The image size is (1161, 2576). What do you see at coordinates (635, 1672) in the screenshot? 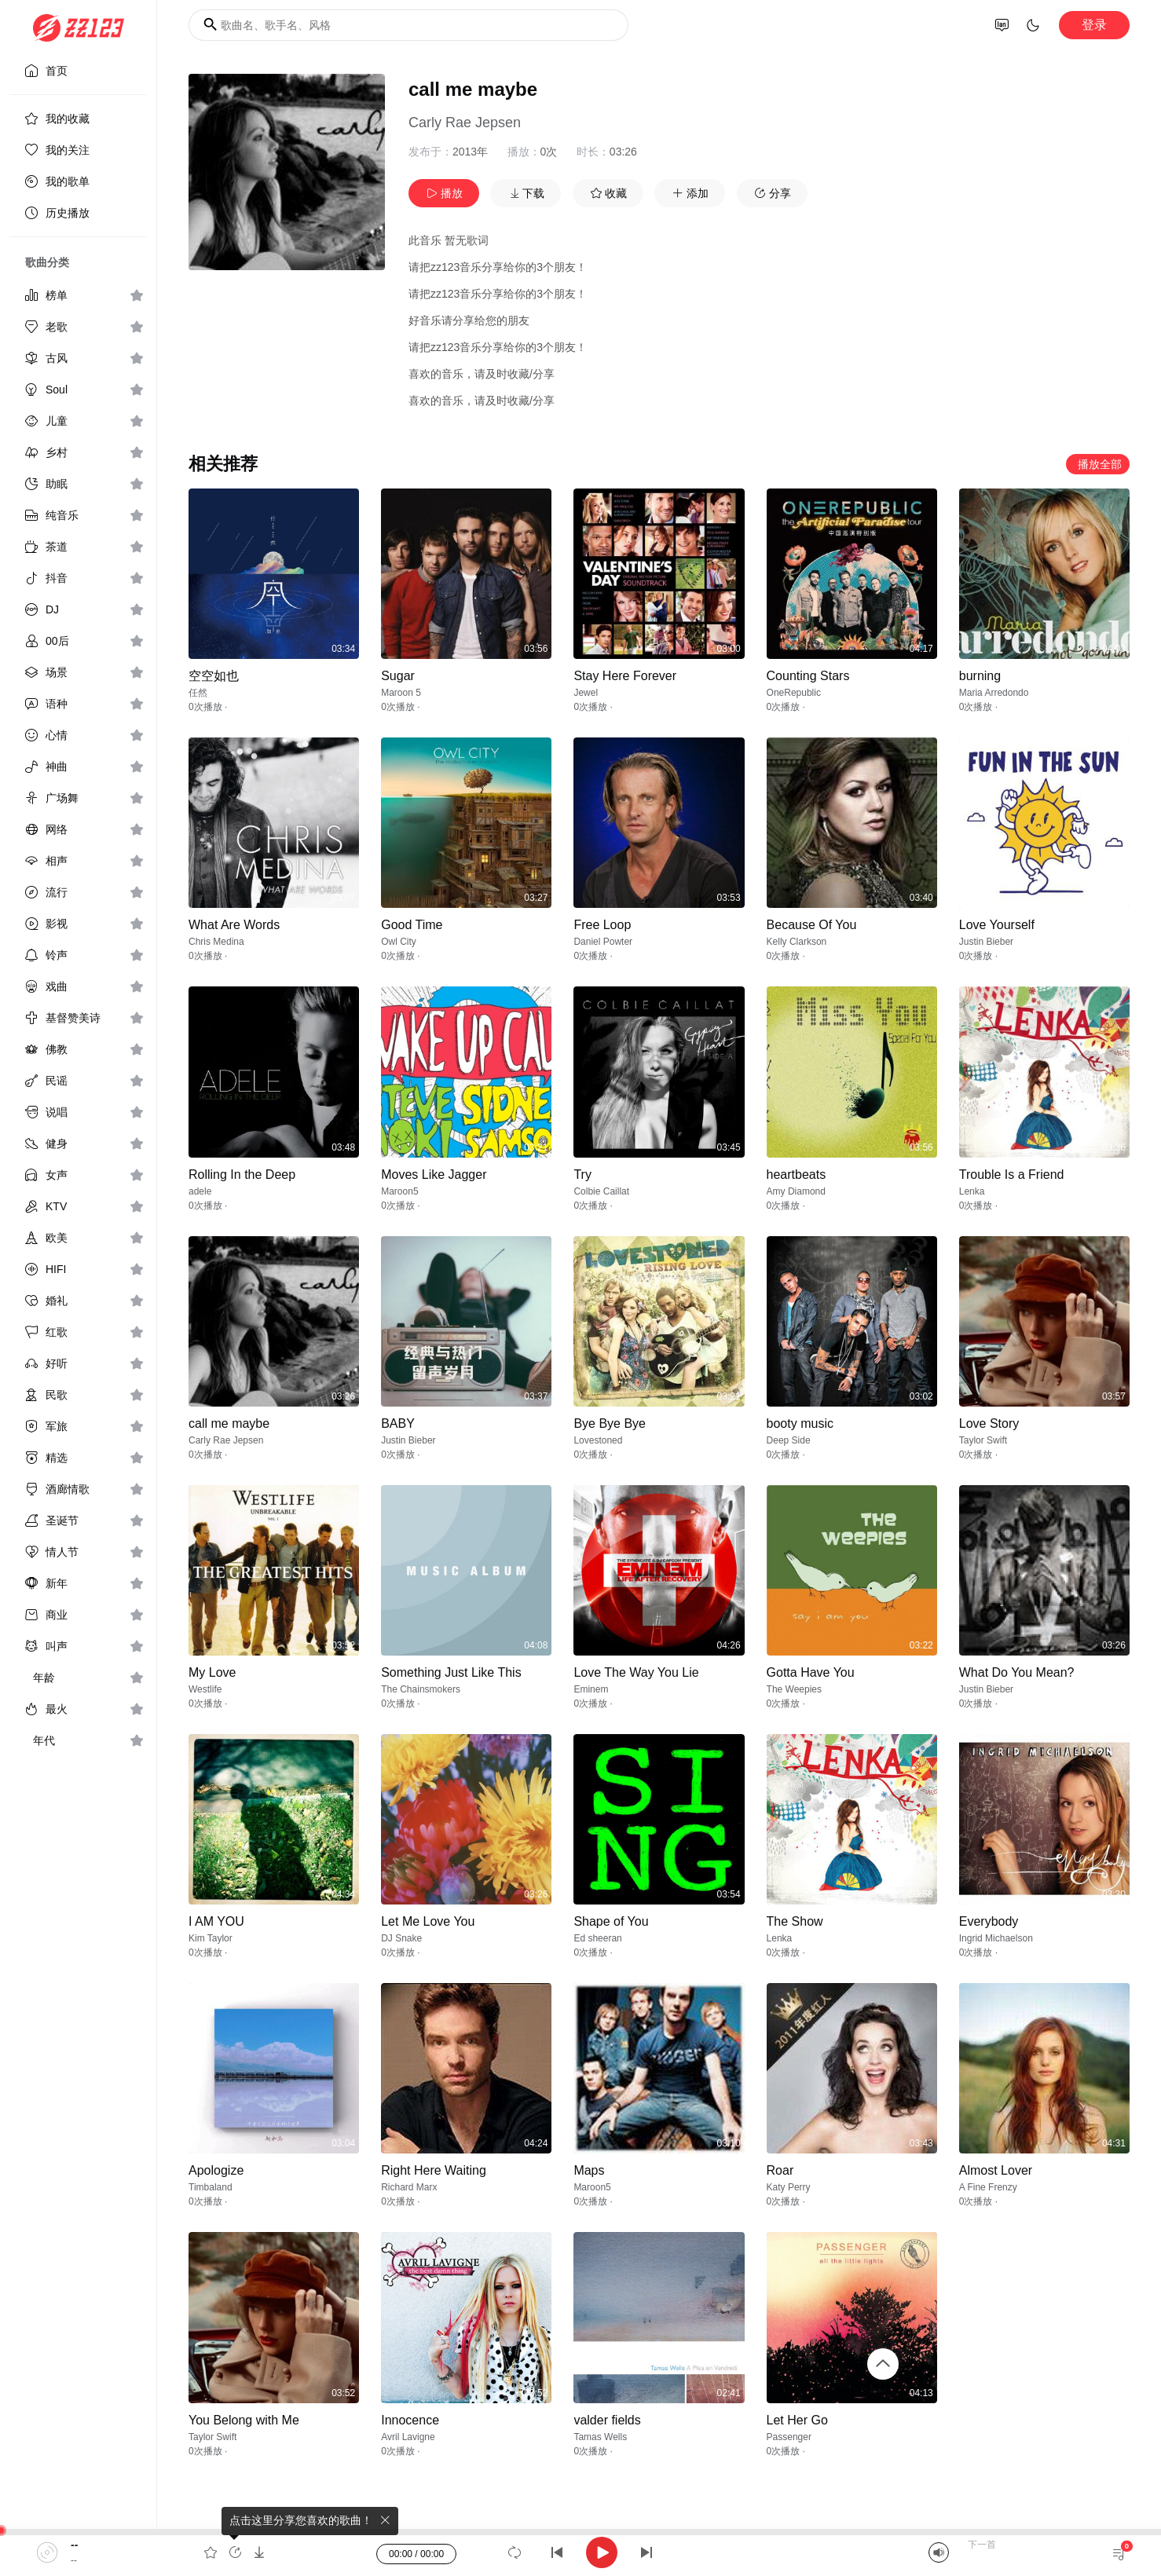
I see `Love The Way You Lie` at bounding box center [635, 1672].